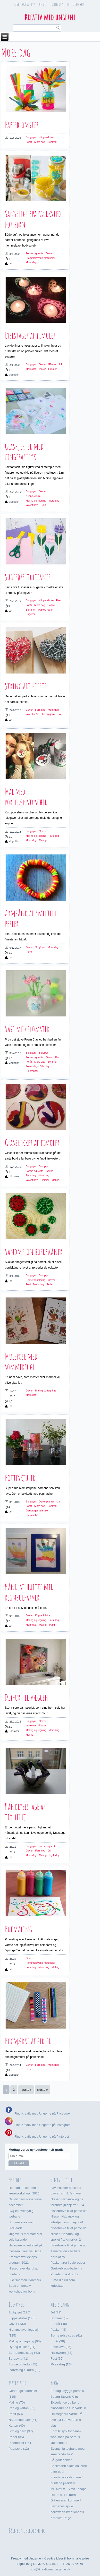 The height and width of the screenshot is (2576, 100). What do you see at coordinates (19, 2443) in the screenshot?
I see `Piberenser (14)` at bounding box center [19, 2443].